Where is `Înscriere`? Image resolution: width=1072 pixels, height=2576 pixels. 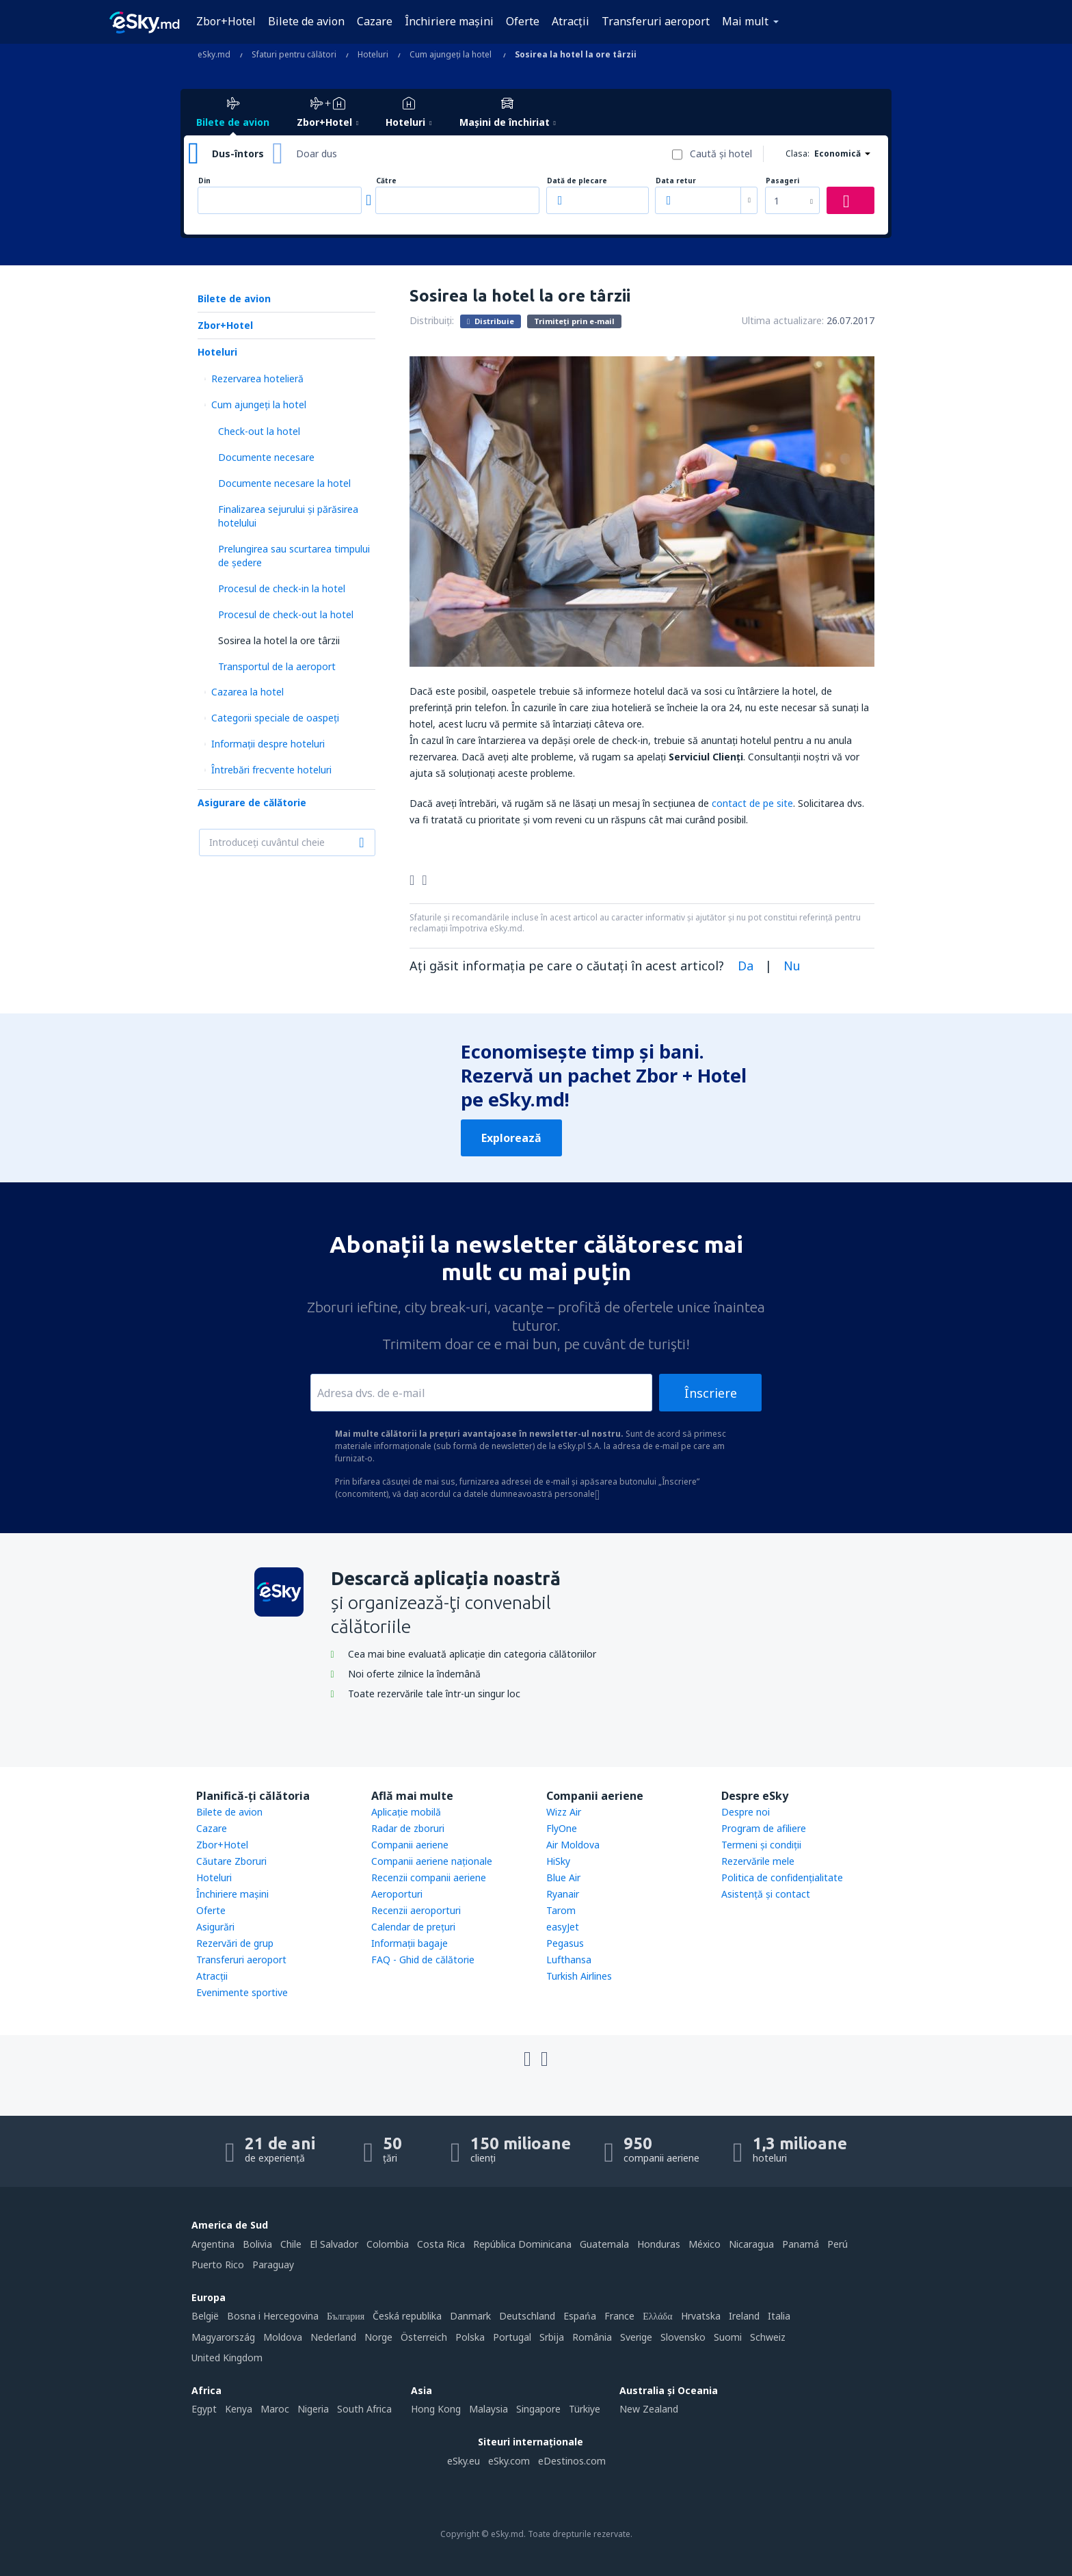 Înscriere is located at coordinates (710, 1393).